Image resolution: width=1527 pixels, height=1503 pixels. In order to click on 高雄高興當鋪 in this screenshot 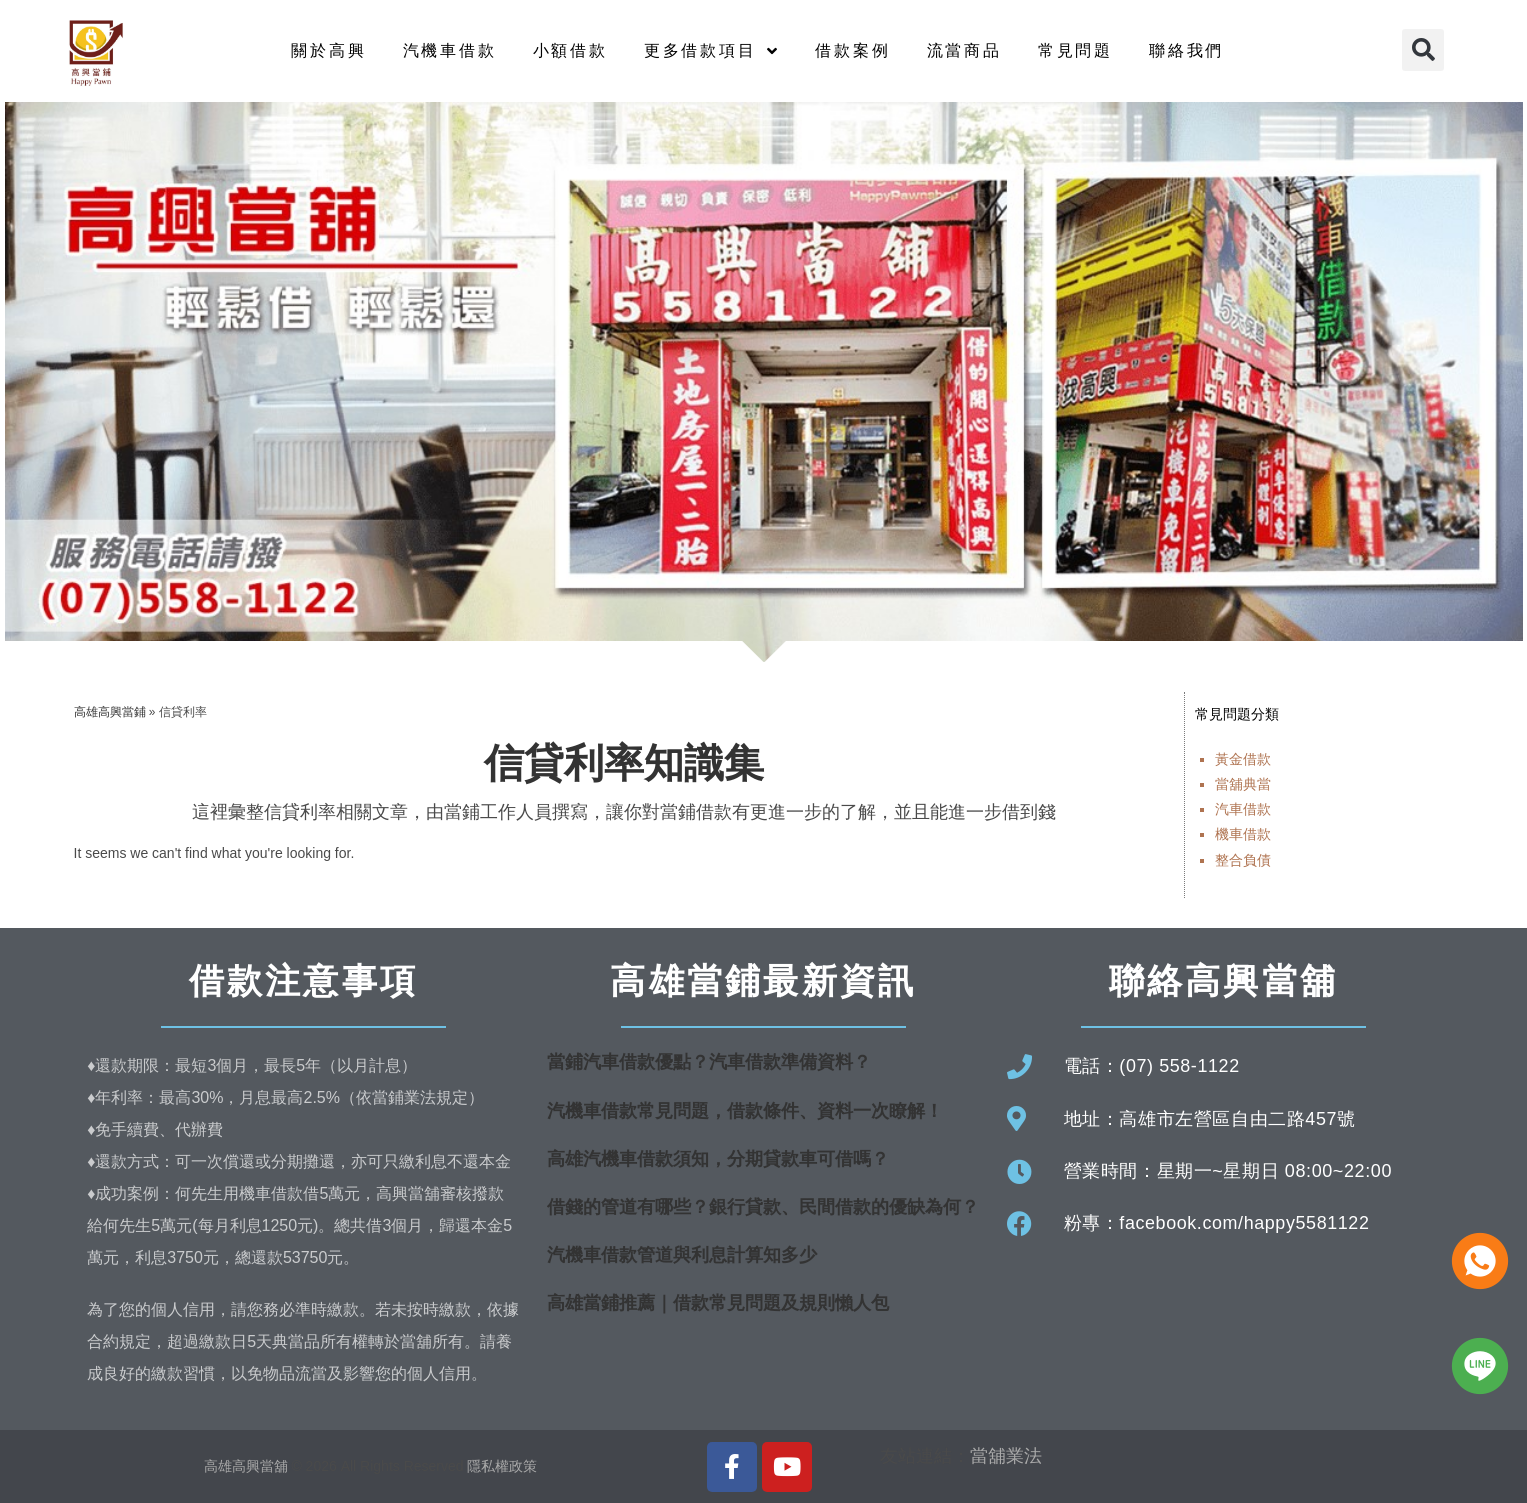, I will do `click(110, 712)`.